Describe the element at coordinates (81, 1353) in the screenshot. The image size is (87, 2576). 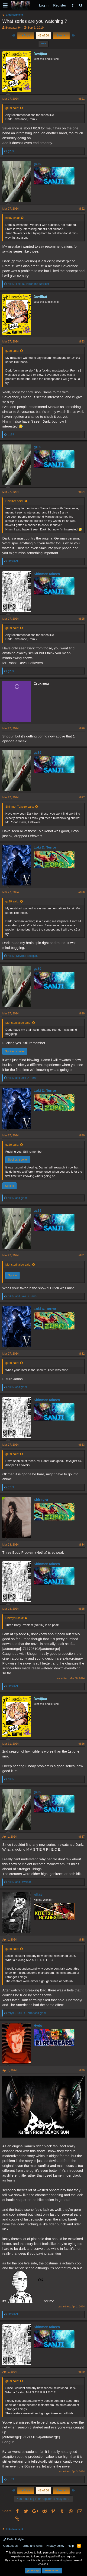
I see `#832` at that location.